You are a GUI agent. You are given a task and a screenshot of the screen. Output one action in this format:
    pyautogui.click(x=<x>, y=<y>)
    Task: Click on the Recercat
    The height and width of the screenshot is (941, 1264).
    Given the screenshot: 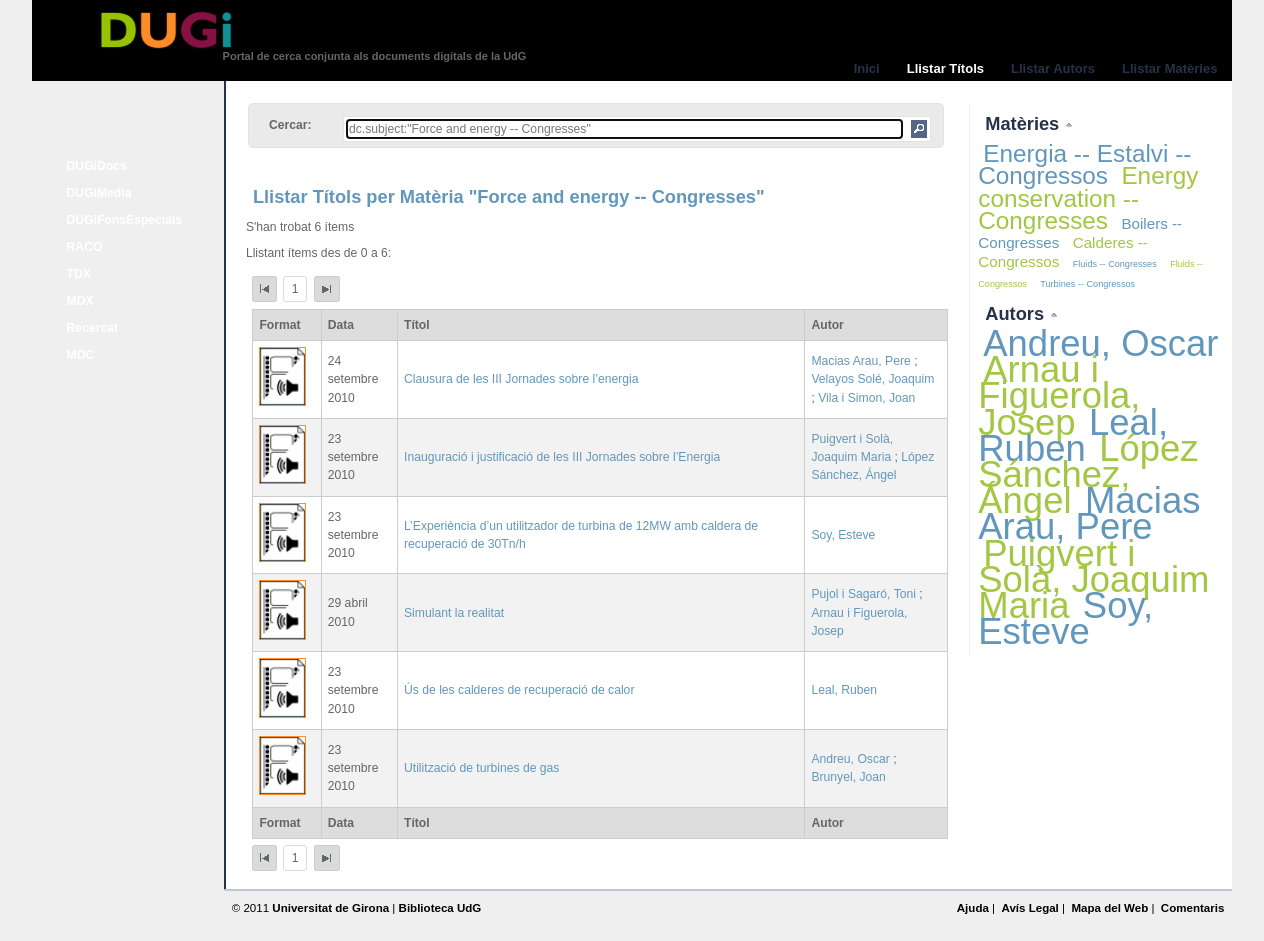 What is the action you would take?
    pyautogui.click(x=92, y=328)
    